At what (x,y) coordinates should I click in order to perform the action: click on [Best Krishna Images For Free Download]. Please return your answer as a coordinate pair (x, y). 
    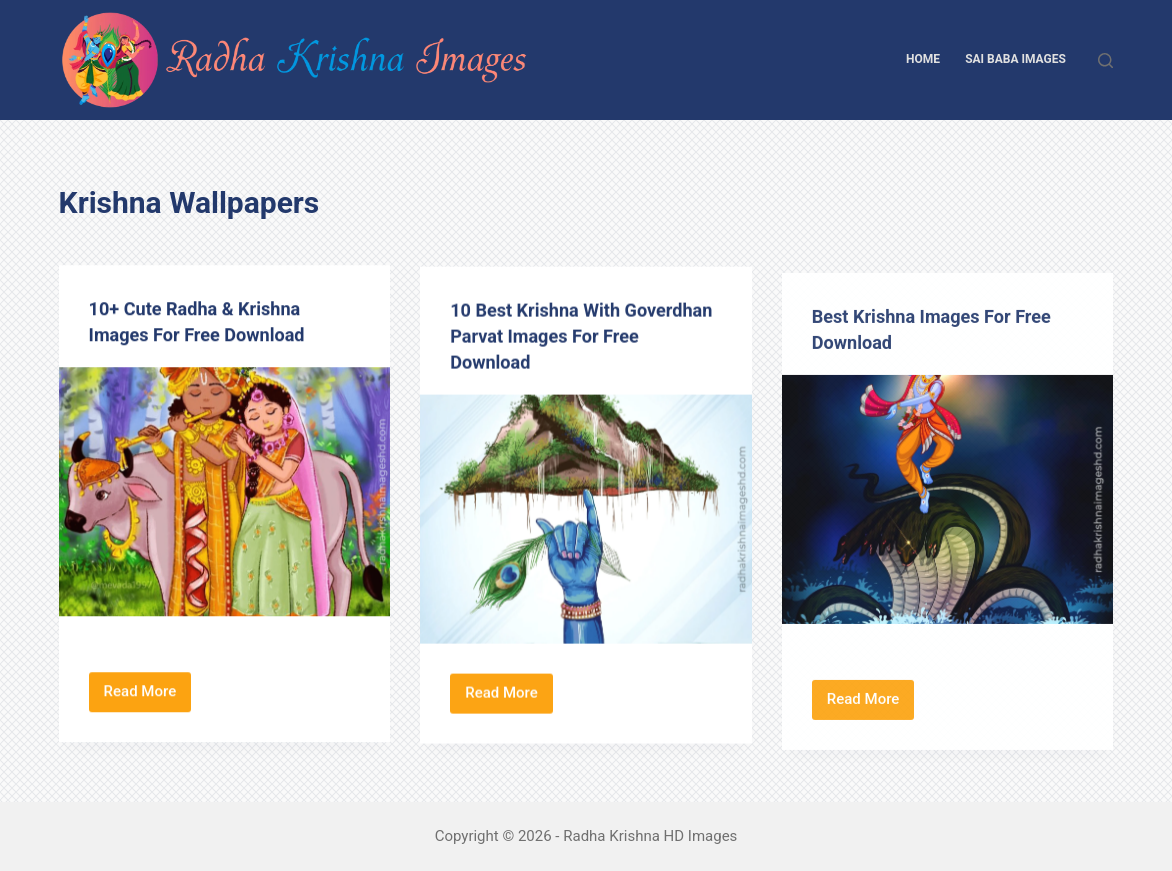
    Looking at the image, I should click on (948, 514).